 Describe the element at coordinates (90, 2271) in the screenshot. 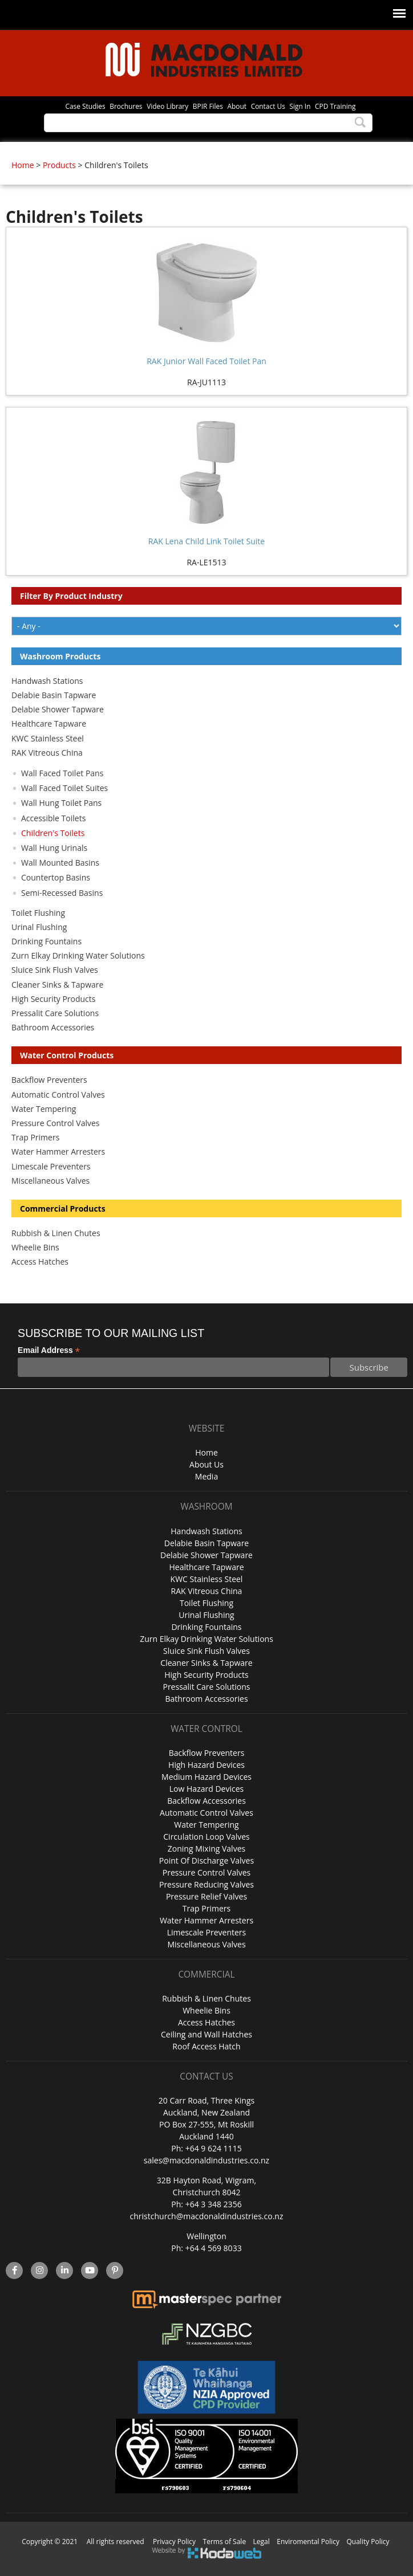

I see `YouTube` at that location.